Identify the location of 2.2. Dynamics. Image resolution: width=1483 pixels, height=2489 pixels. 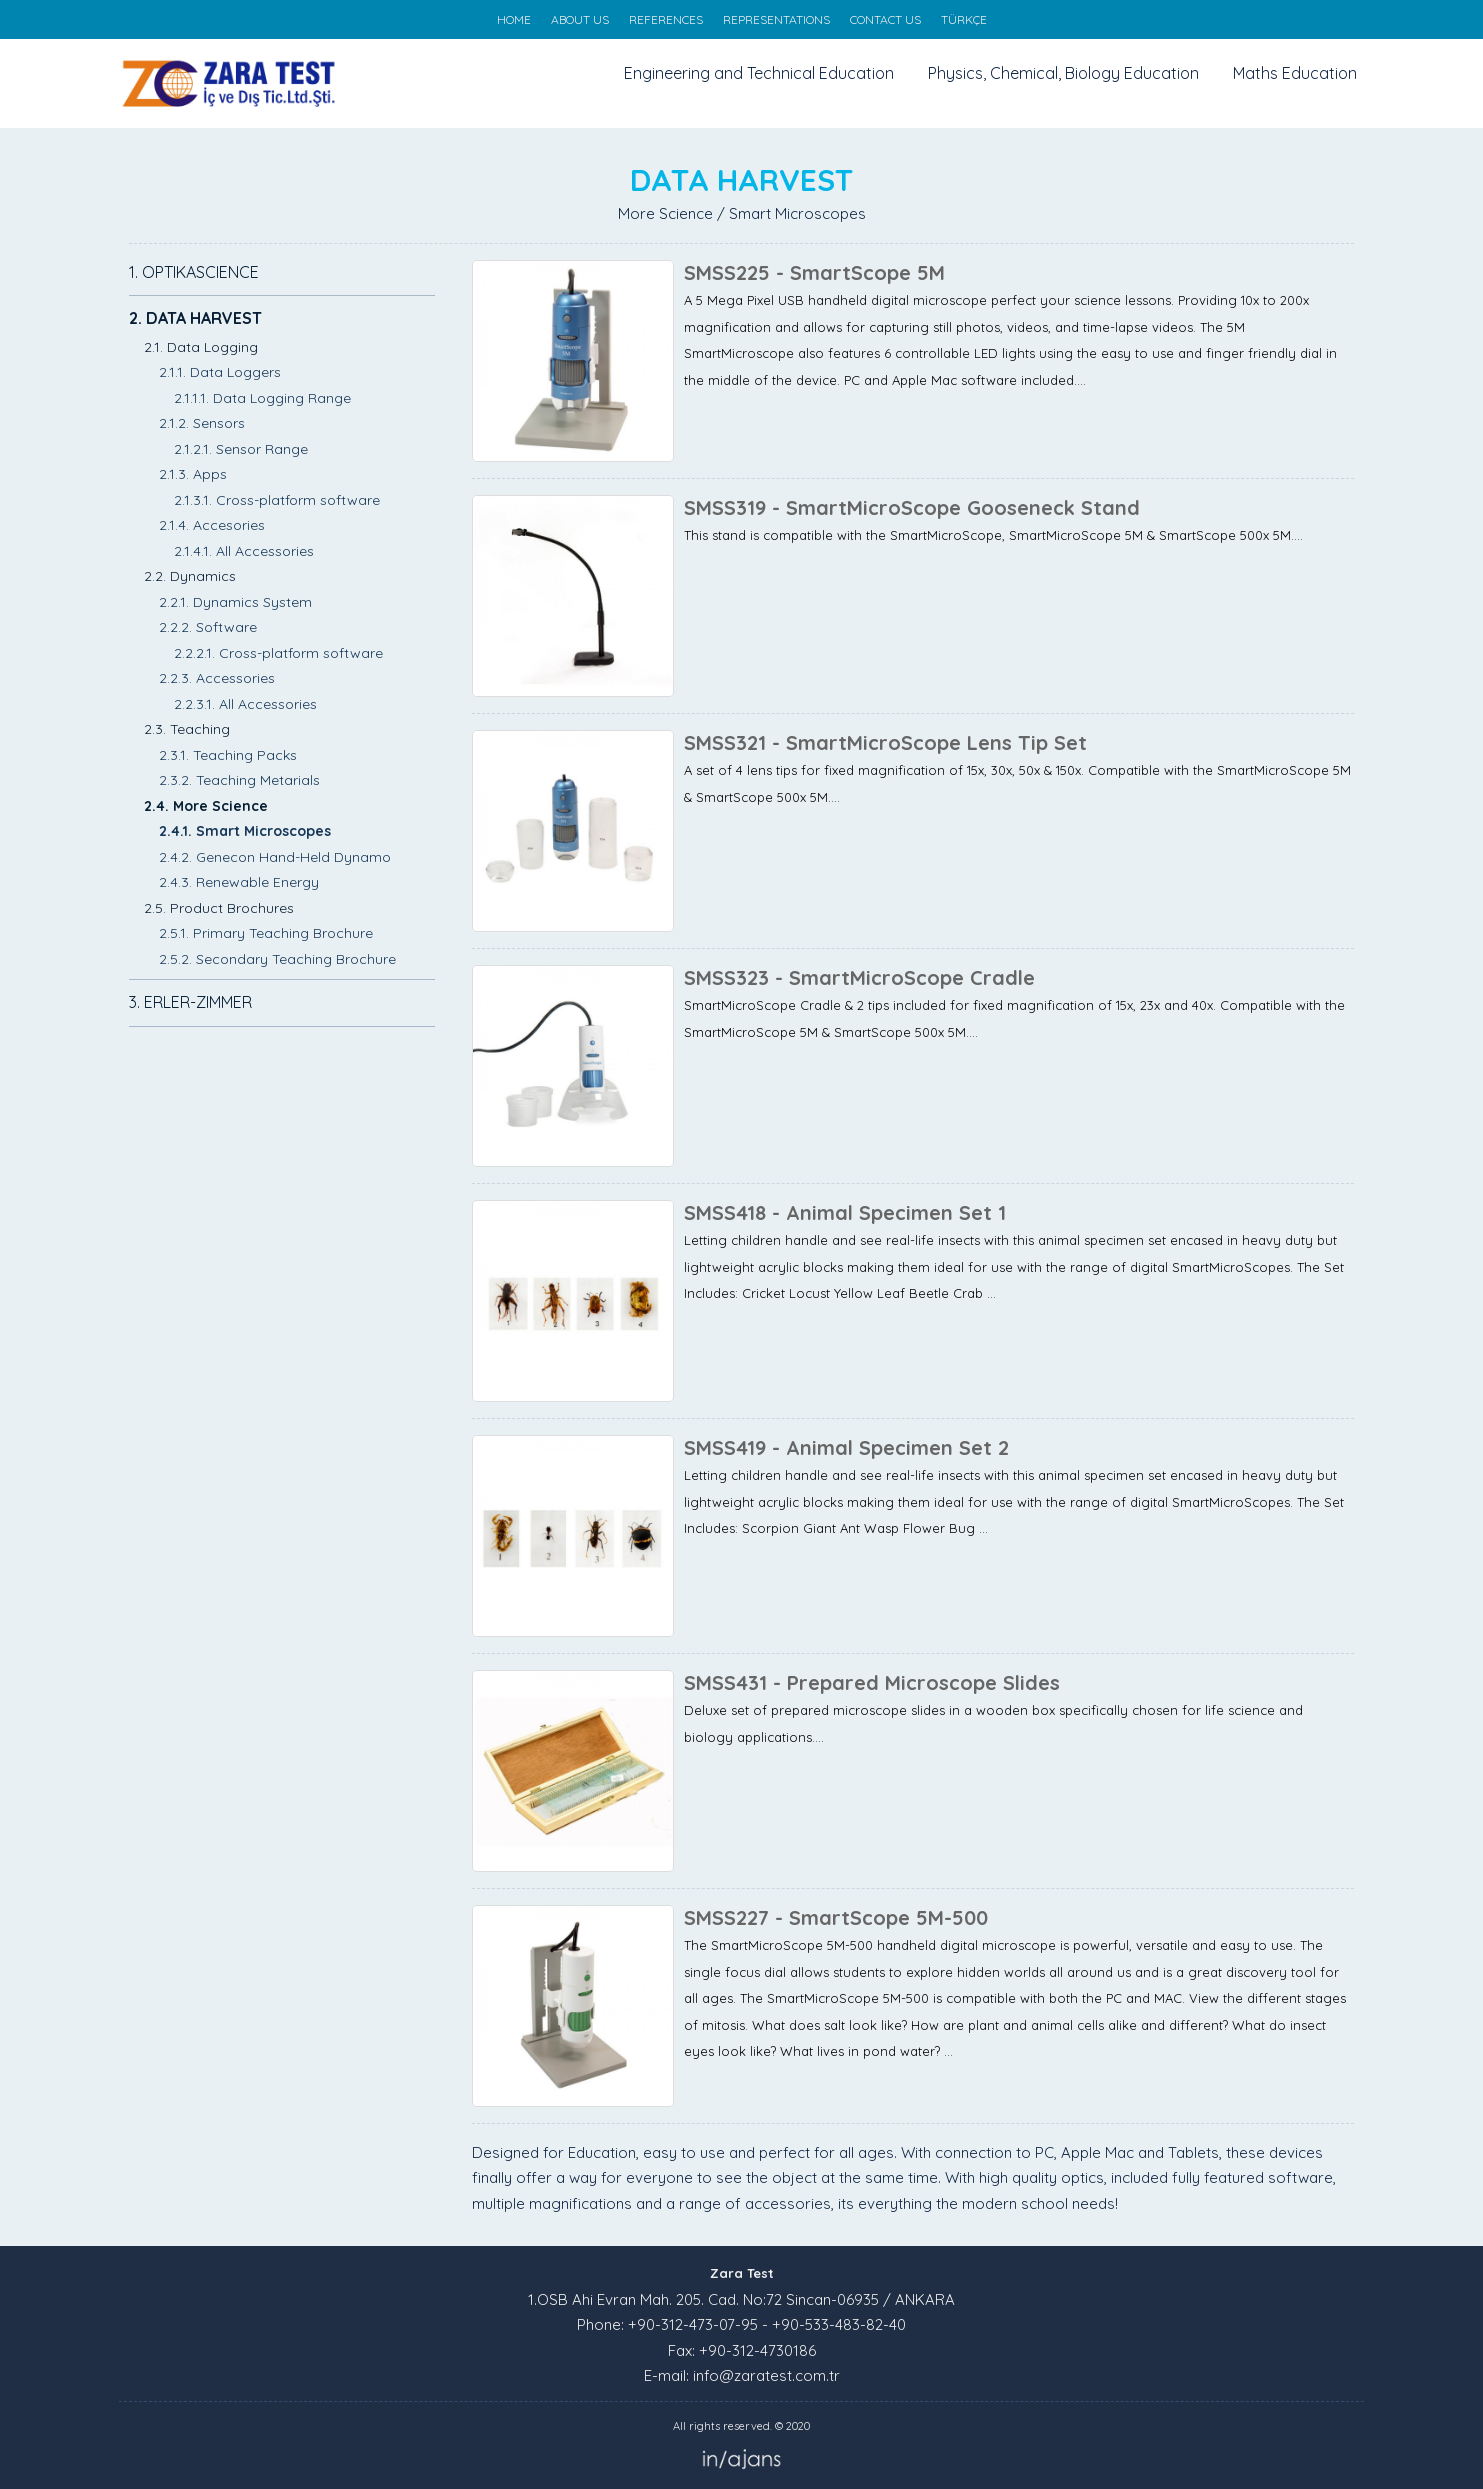
(190, 576).